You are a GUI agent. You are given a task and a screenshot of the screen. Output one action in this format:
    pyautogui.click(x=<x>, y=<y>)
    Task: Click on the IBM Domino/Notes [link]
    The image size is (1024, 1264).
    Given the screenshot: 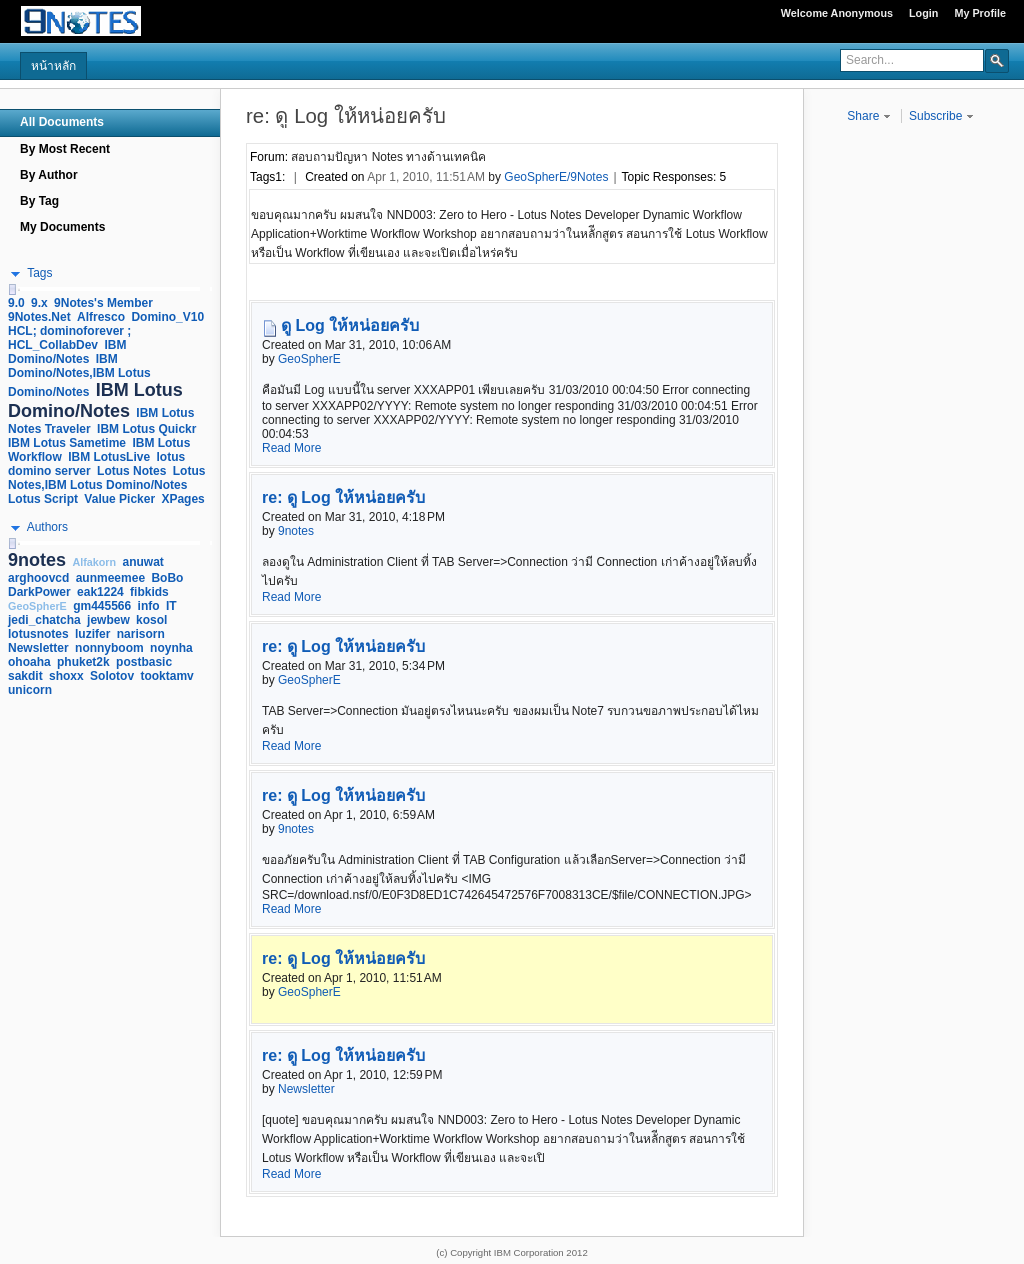 What is the action you would take?
    pyautogui.click(x=67, y=352)
    